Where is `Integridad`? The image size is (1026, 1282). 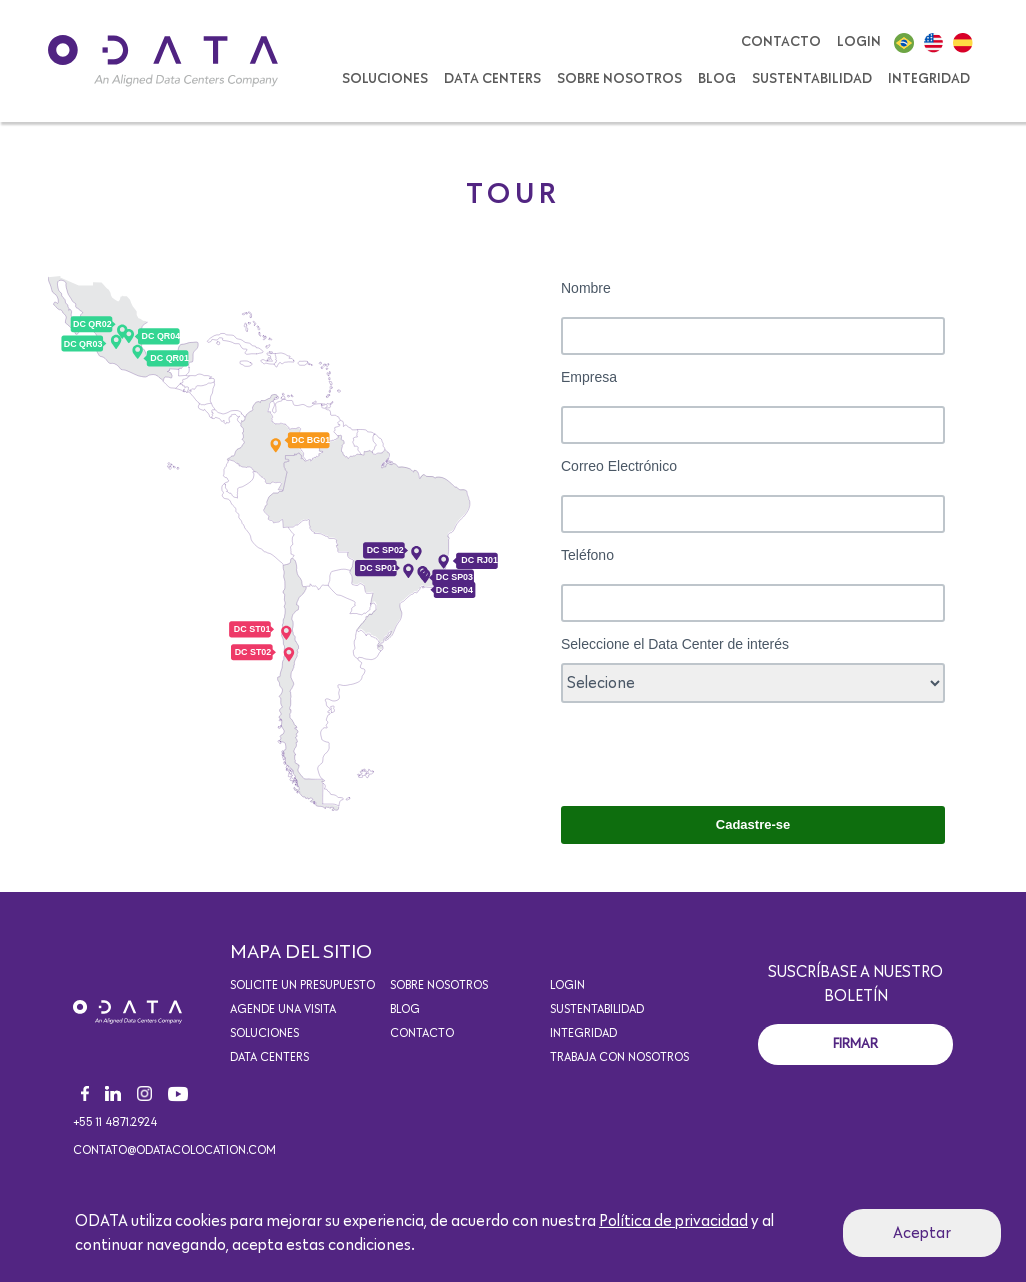 Integridad is located at coordinates (929, 79).